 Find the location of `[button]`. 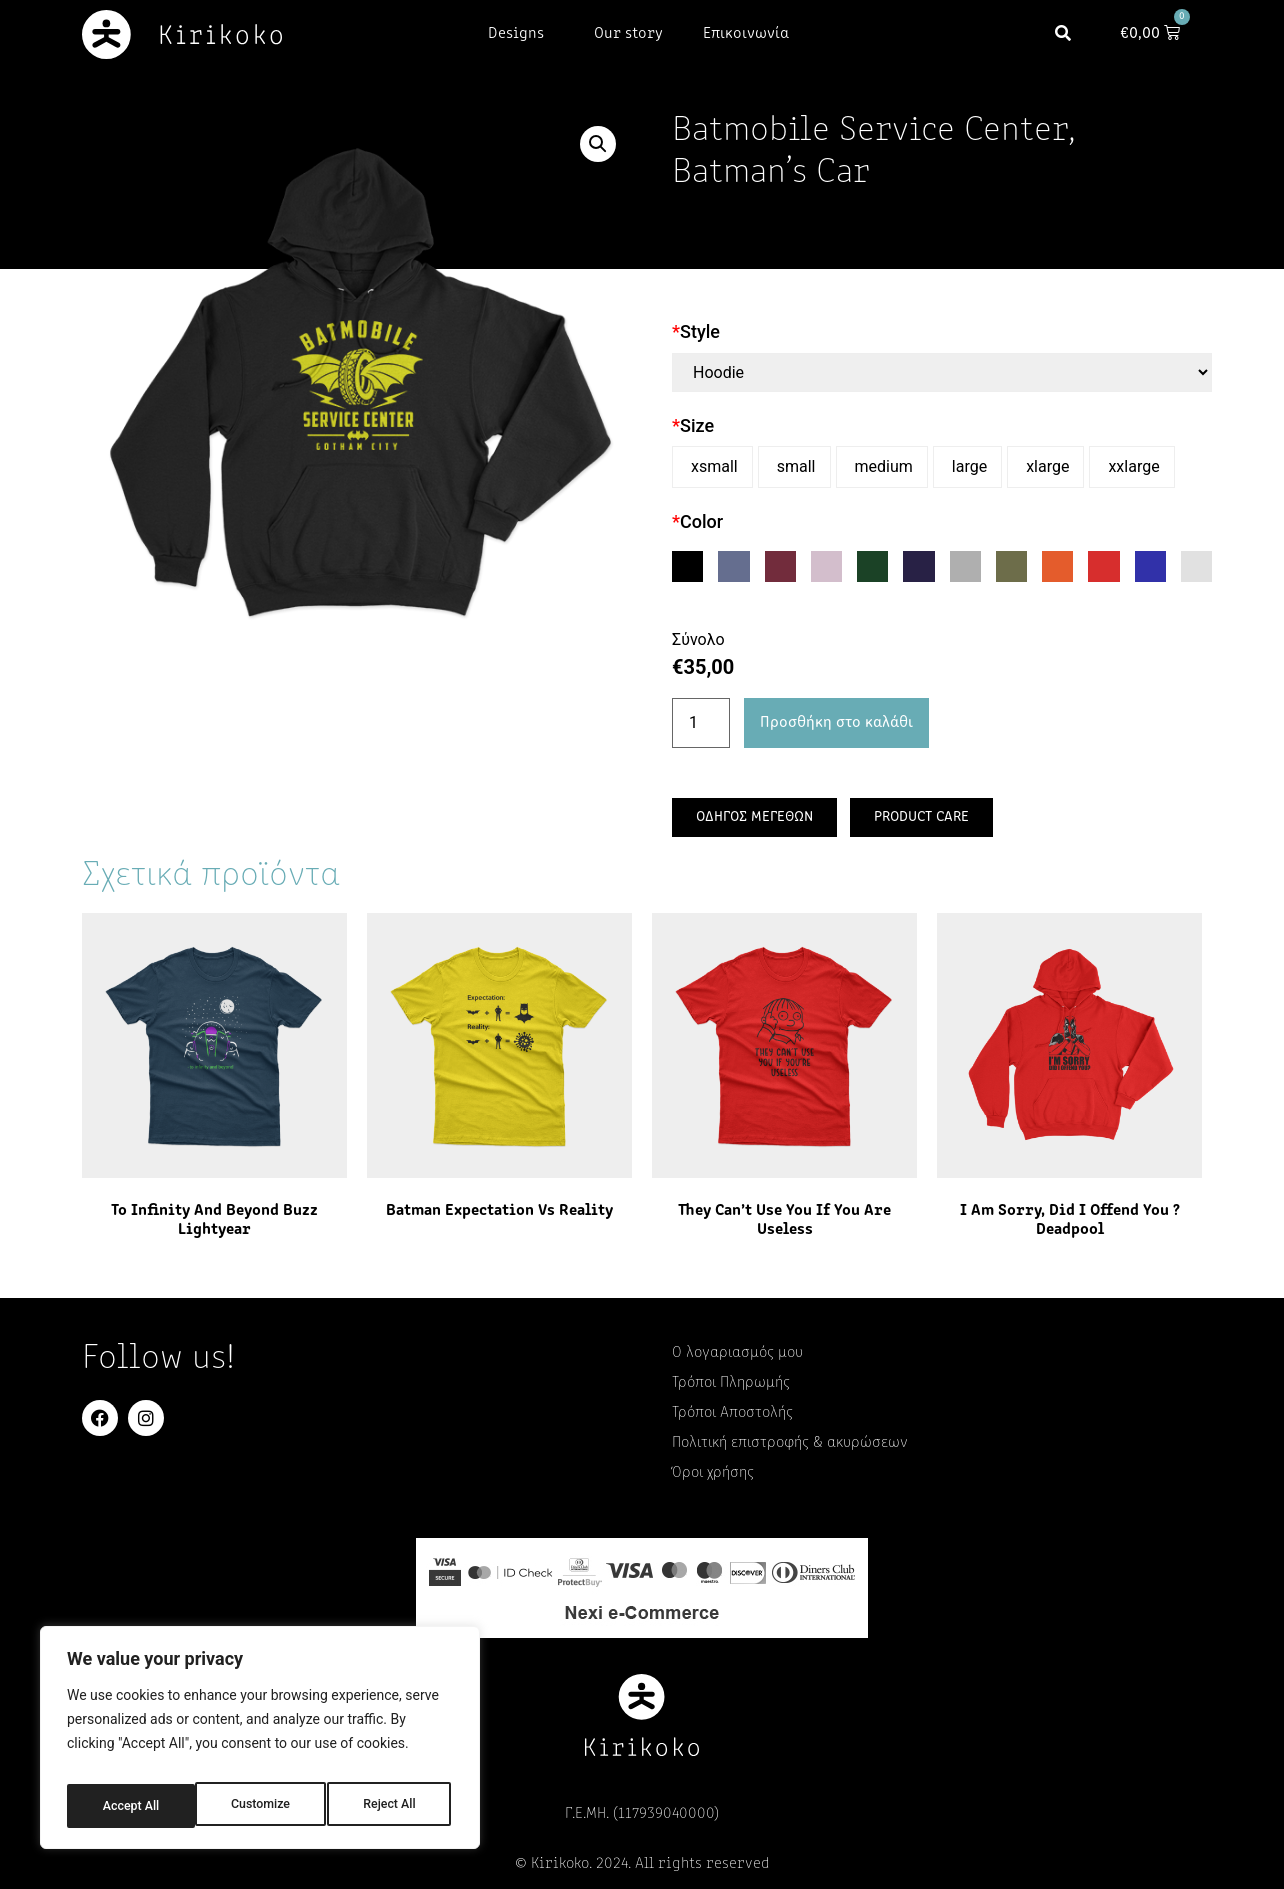

[button] is located at coordinates (1072, 34).